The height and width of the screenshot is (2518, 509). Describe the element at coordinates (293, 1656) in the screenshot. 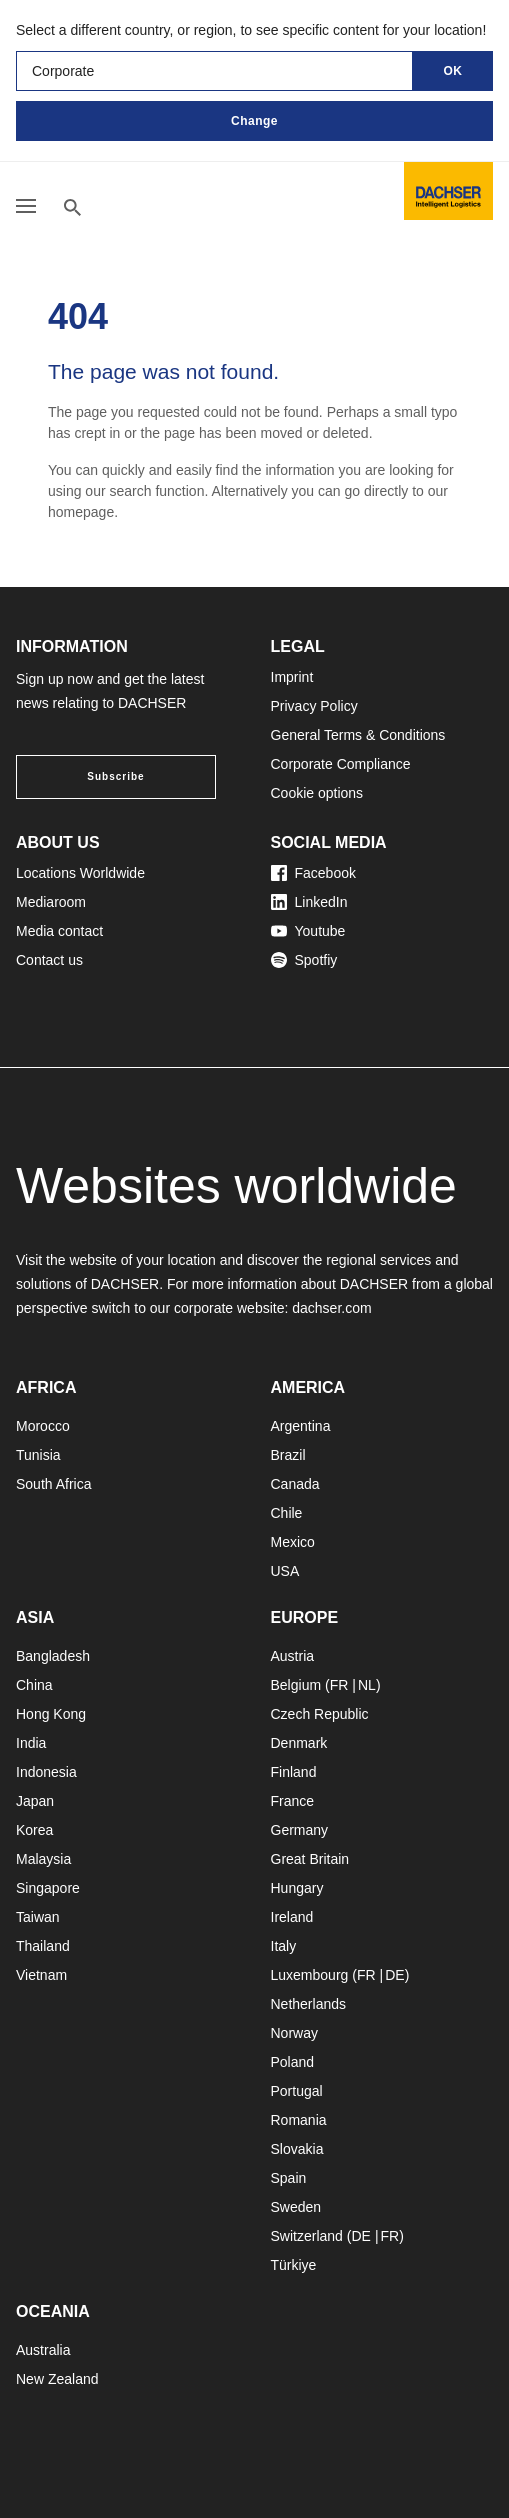

I see `Austria` at that location.